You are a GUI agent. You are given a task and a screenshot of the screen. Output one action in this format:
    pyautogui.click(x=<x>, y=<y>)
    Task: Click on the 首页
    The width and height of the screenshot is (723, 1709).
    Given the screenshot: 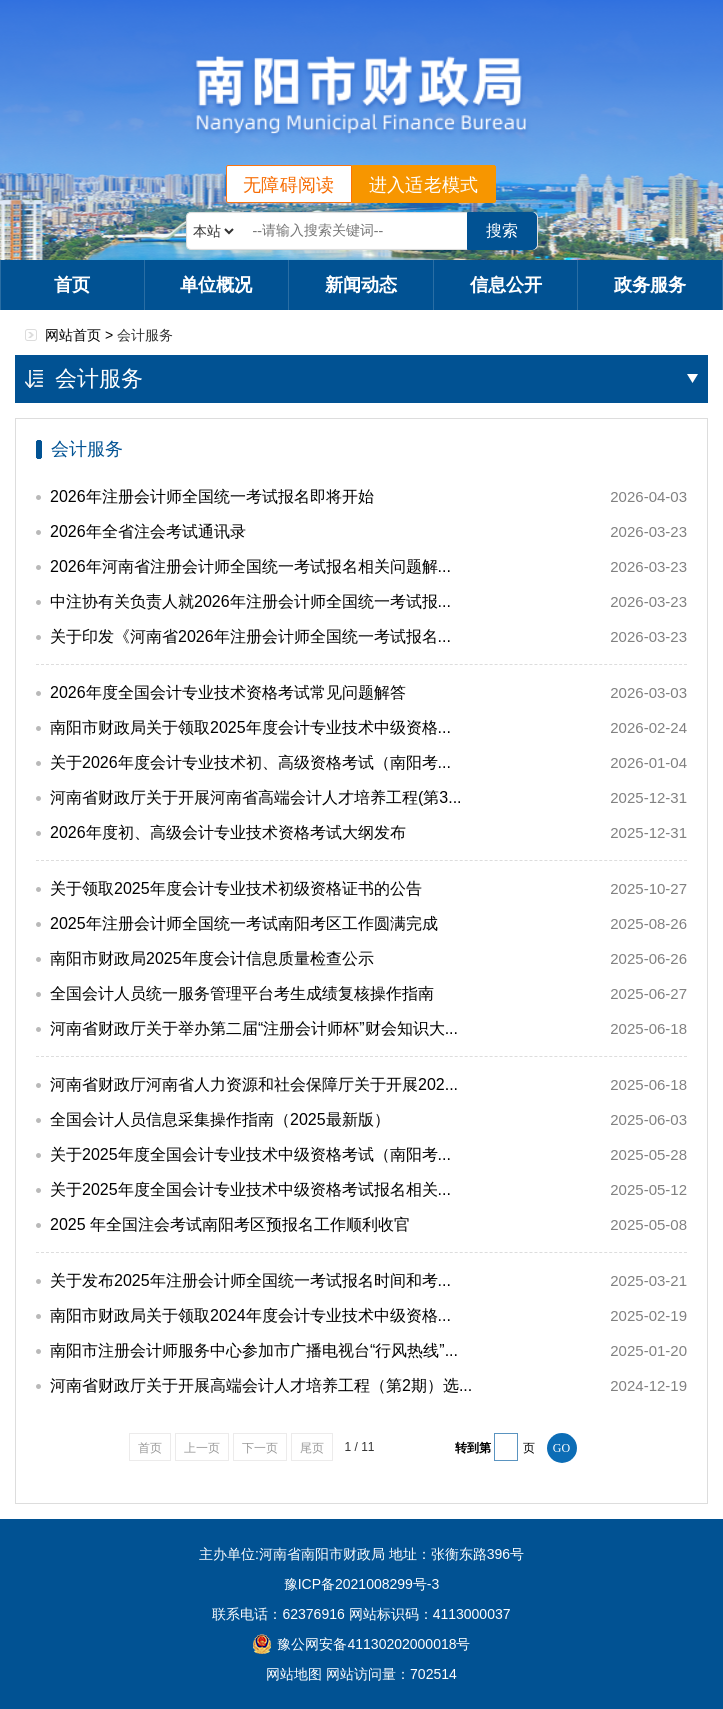 What is the action you would take?
    pyautogui.click(x=72, y=285)
    